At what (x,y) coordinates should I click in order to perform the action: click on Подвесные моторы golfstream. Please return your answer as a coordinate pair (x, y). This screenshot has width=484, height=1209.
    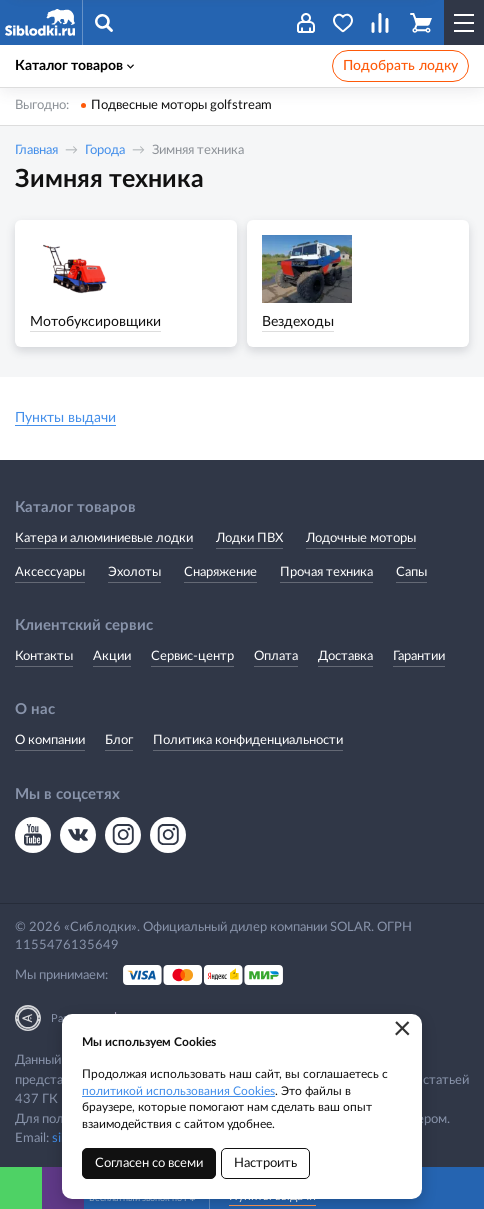
    Looking at the image, I should click on (181, 105).